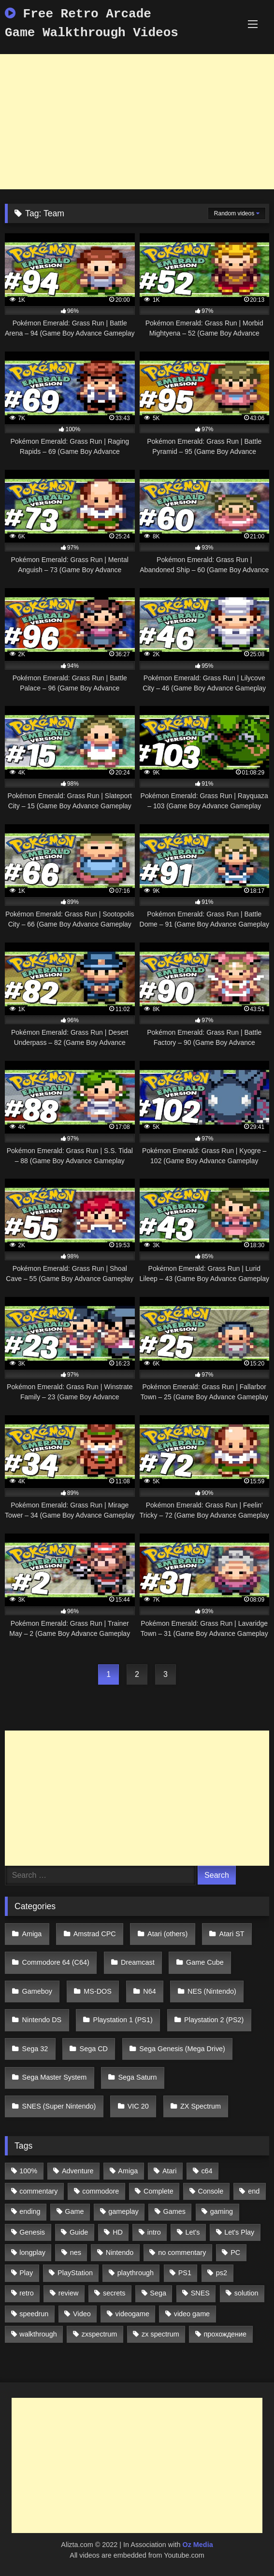 This screenshot has width=274, height=2576. Describe the element at coordinates (35, 2049) in the screenshot. I see `Sega 32` at that location.